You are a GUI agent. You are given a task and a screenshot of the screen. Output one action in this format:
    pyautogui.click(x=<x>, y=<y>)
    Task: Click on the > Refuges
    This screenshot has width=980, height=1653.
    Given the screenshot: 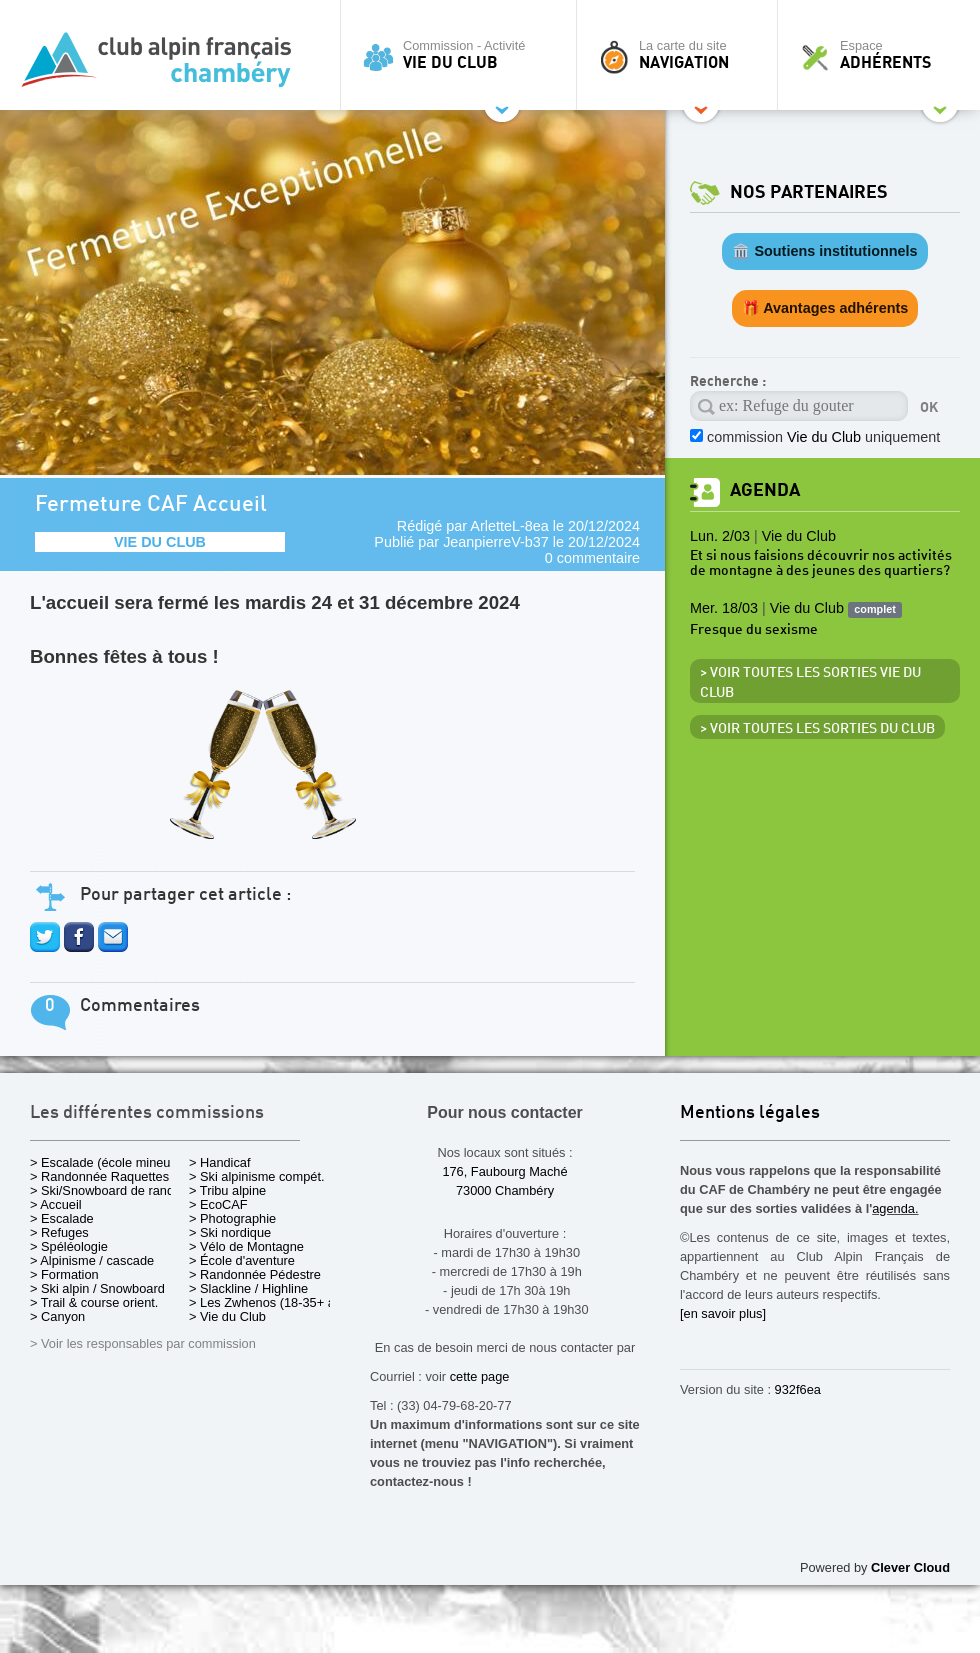 What is the action you would take?
    pyautogui.click(x=59, y=1232)
    